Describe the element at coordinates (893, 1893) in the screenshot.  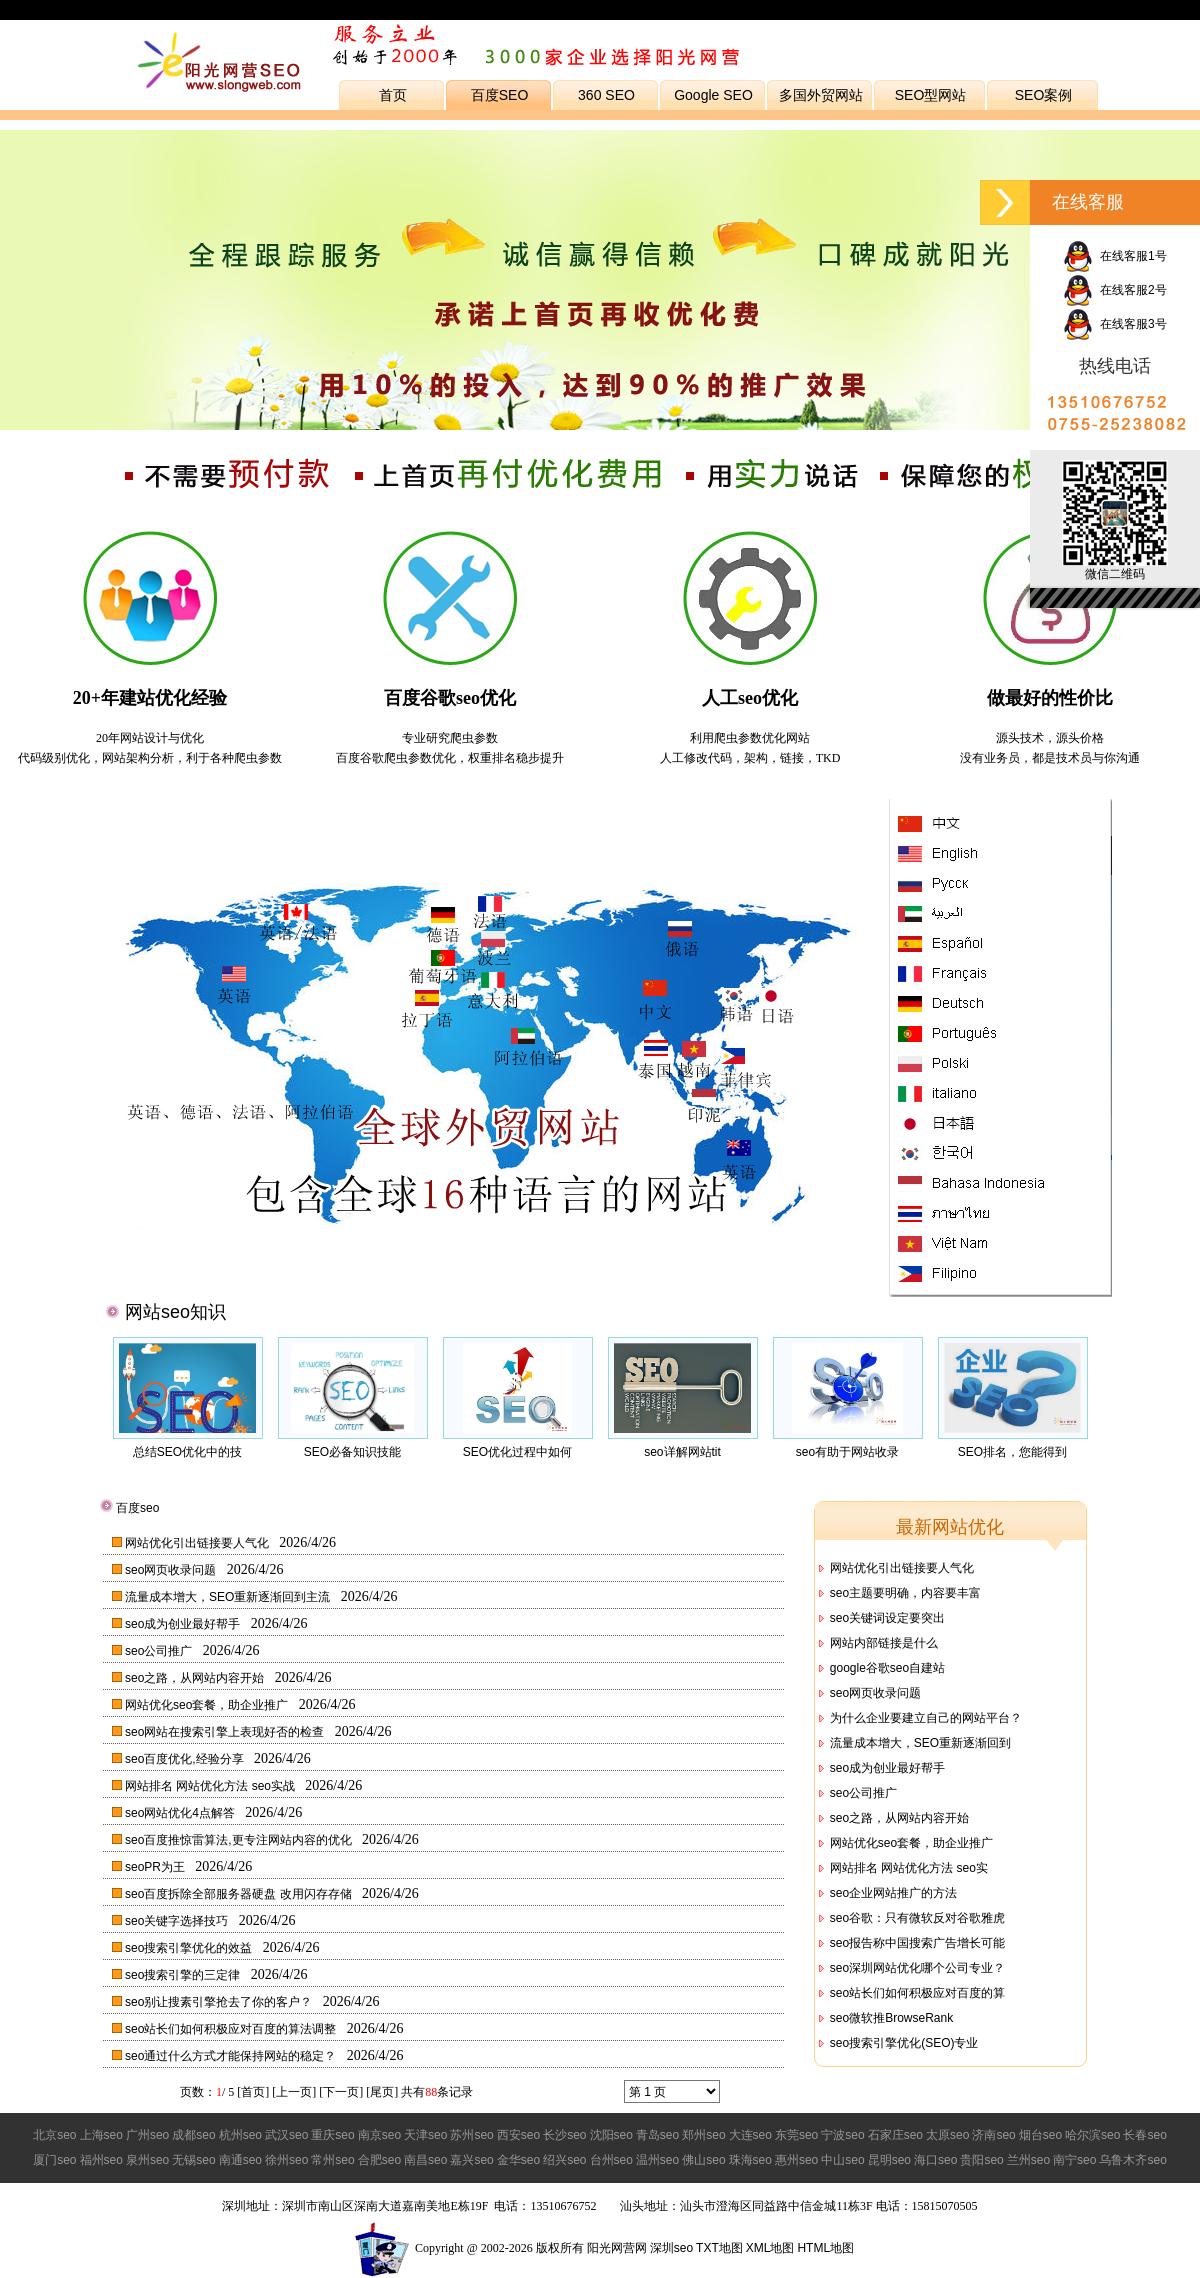
I see `seo企业网站推广的方法` at that location.